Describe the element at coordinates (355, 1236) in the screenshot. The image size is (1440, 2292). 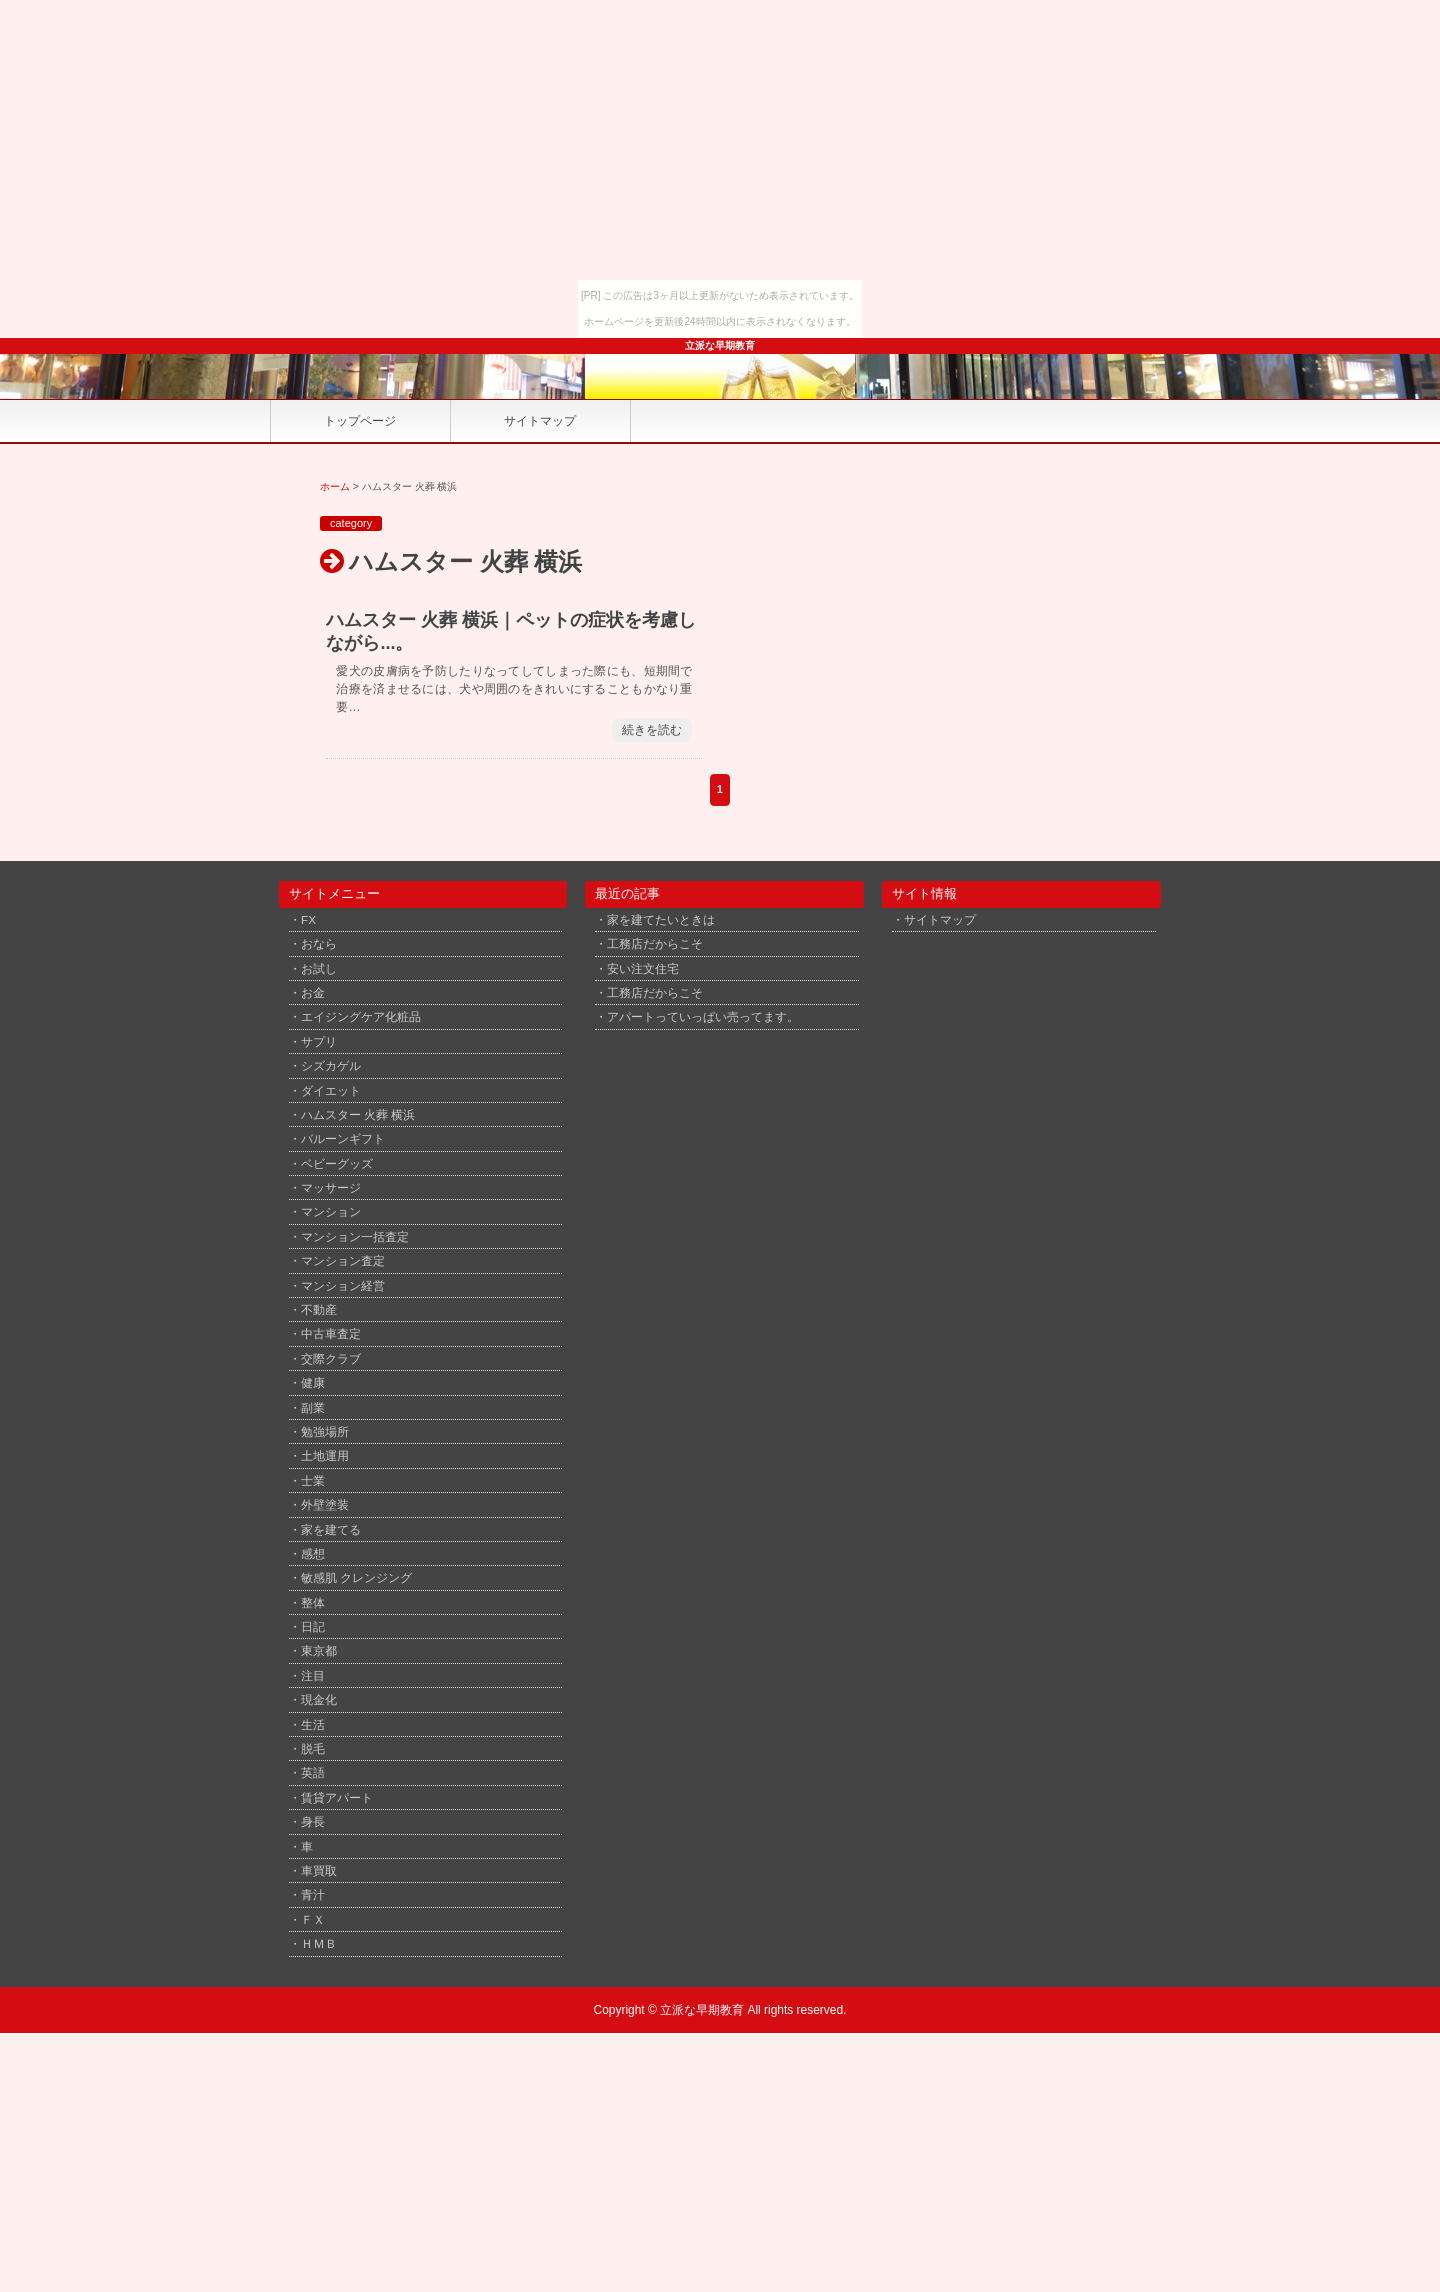
I see `マンション一括査定` at that location.